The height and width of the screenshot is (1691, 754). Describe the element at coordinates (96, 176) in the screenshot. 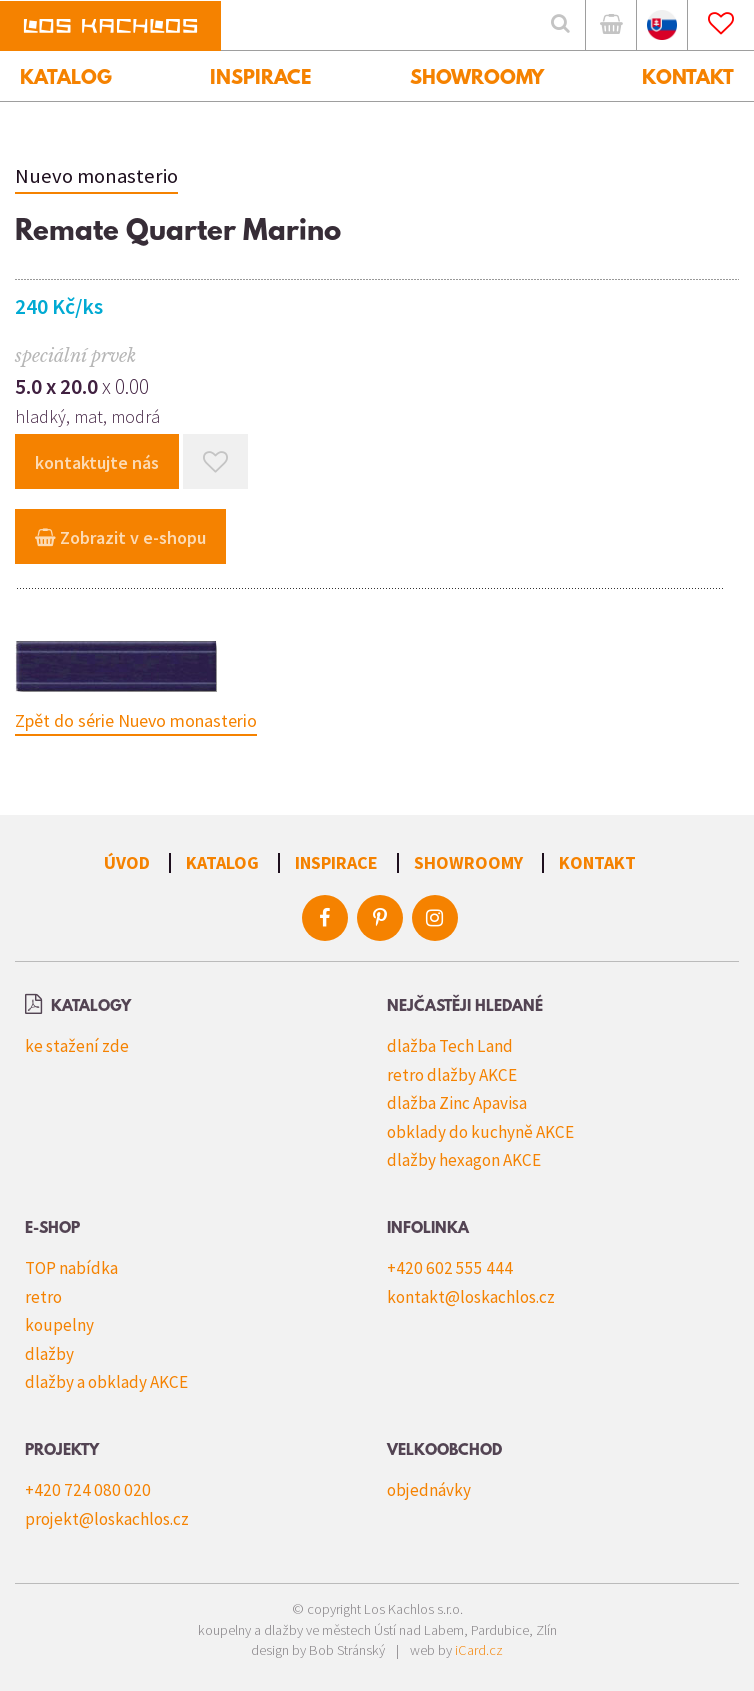

I see `Nuevo monasterio` at that location.